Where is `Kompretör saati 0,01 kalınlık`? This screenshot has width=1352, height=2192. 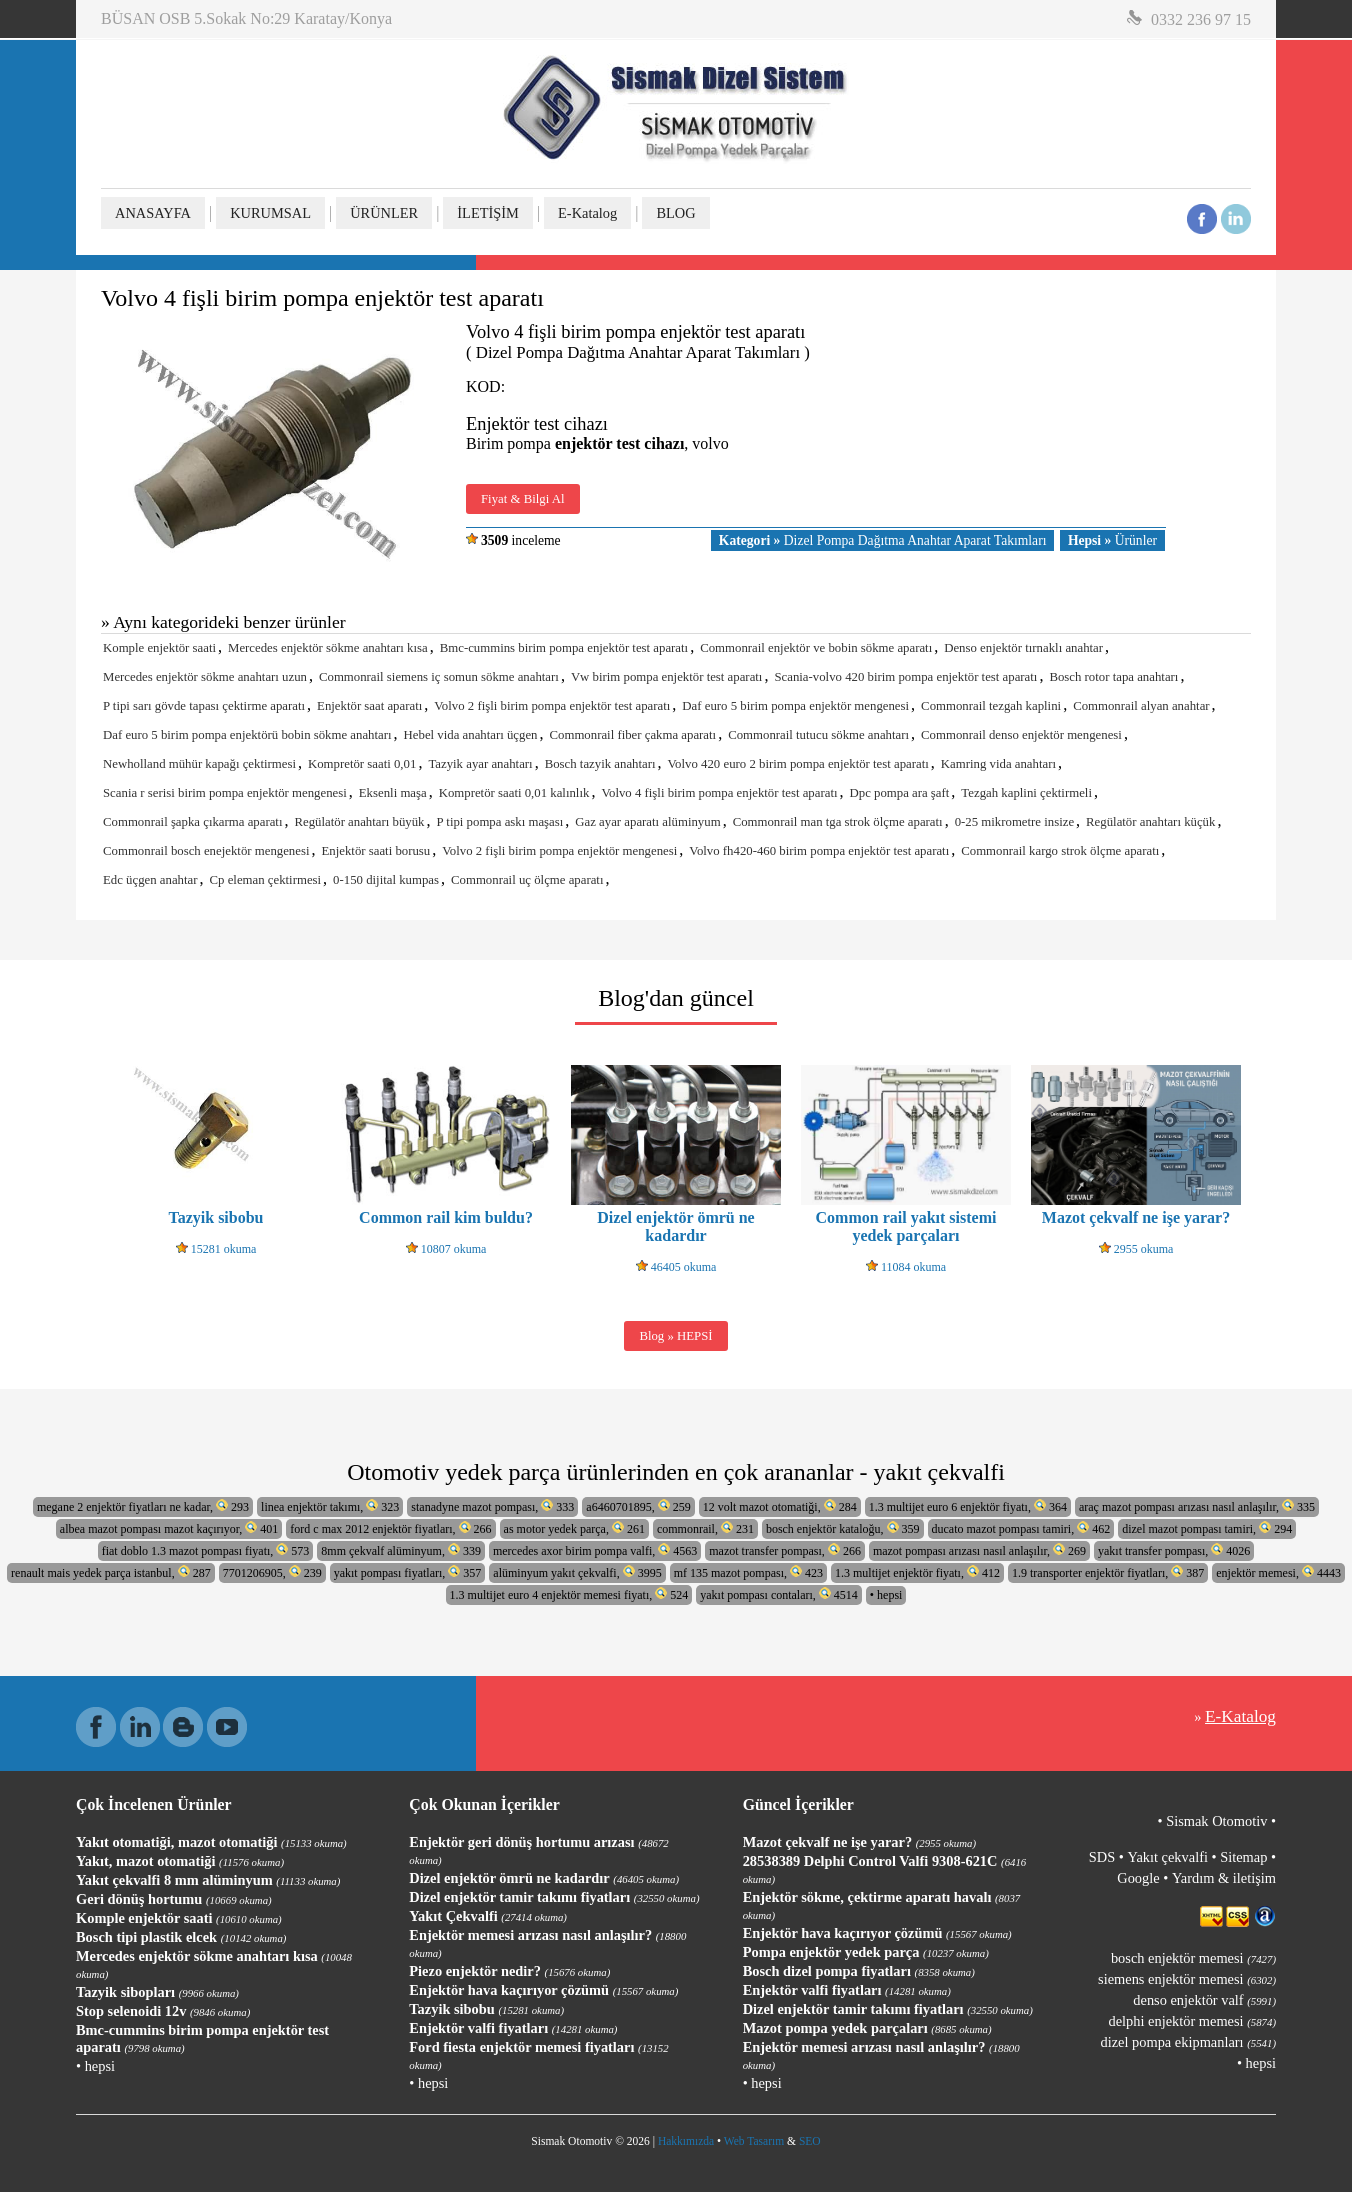 Kompretör saati 0,01 kalınlık is located at coordinates (514, 793).